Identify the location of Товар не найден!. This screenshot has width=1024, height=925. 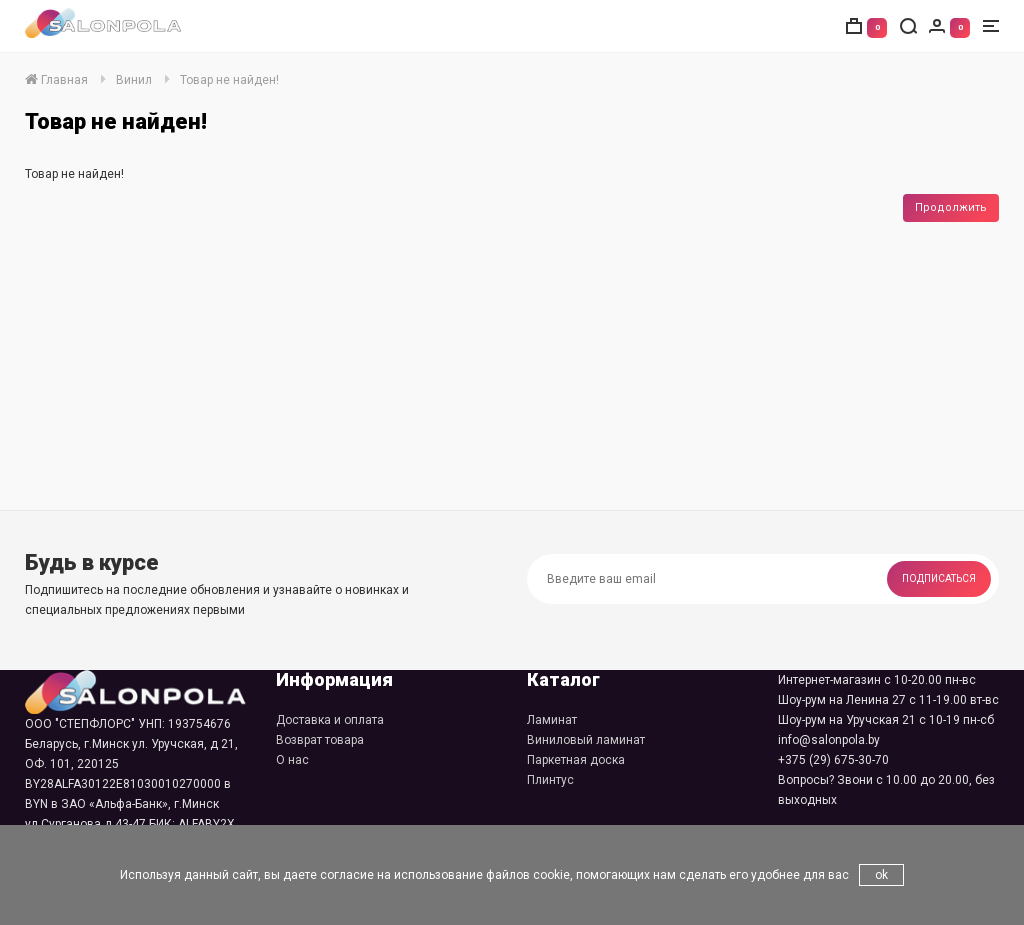
(229, 80).